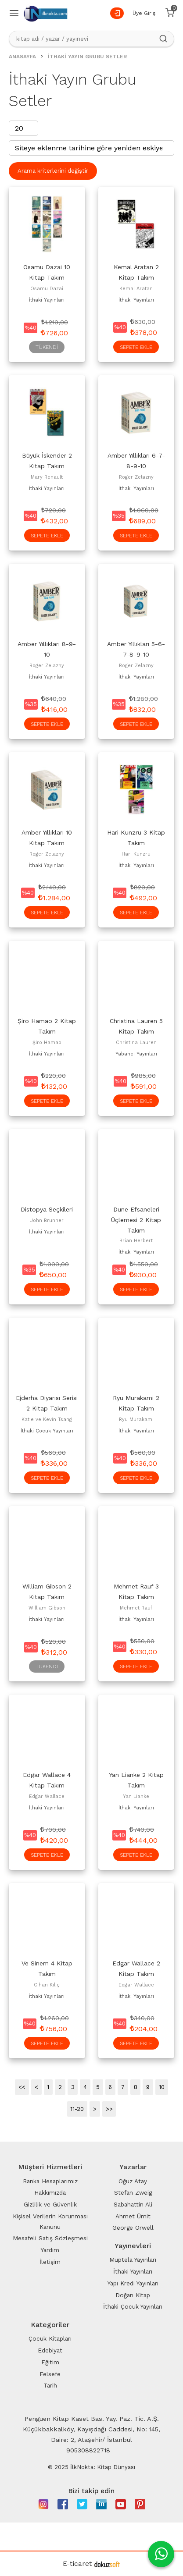  What do you see at coordinates (46, 1042) in the screenshot?
I see `Şiro Hamao` at bounding box center [46, 1042].